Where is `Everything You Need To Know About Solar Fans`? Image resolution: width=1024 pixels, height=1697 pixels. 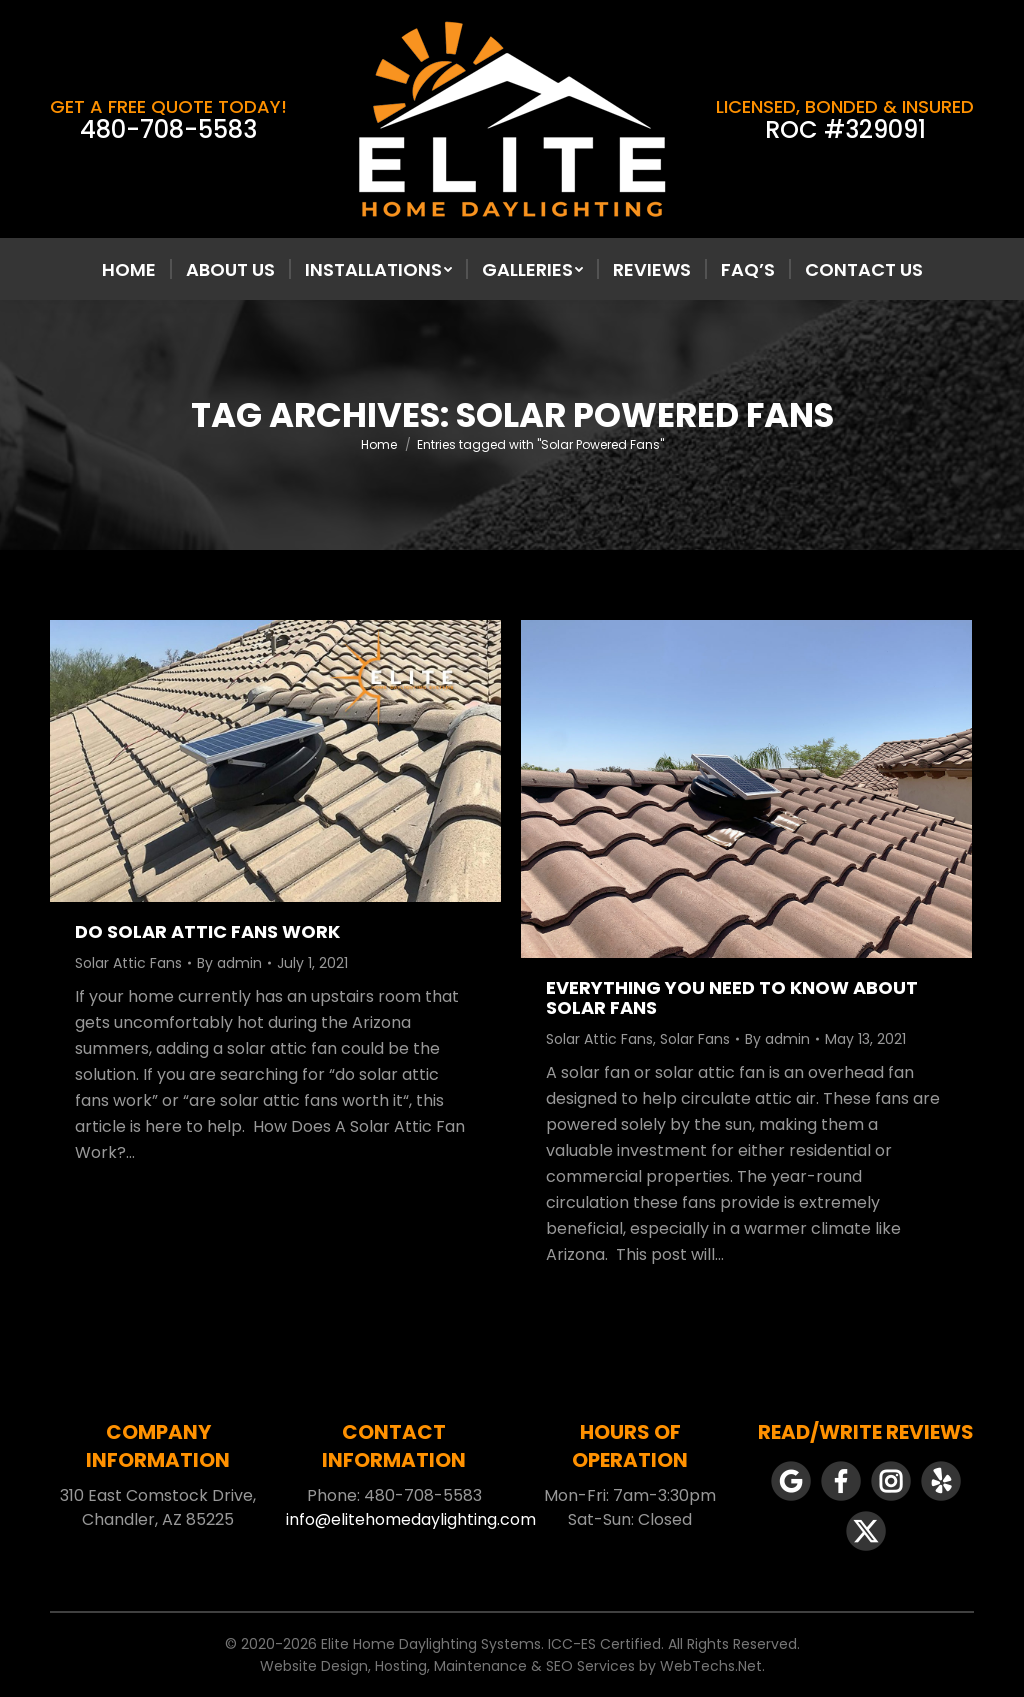
Everything You Need To Know About Solar Fans is located at coordinates (732, 997).